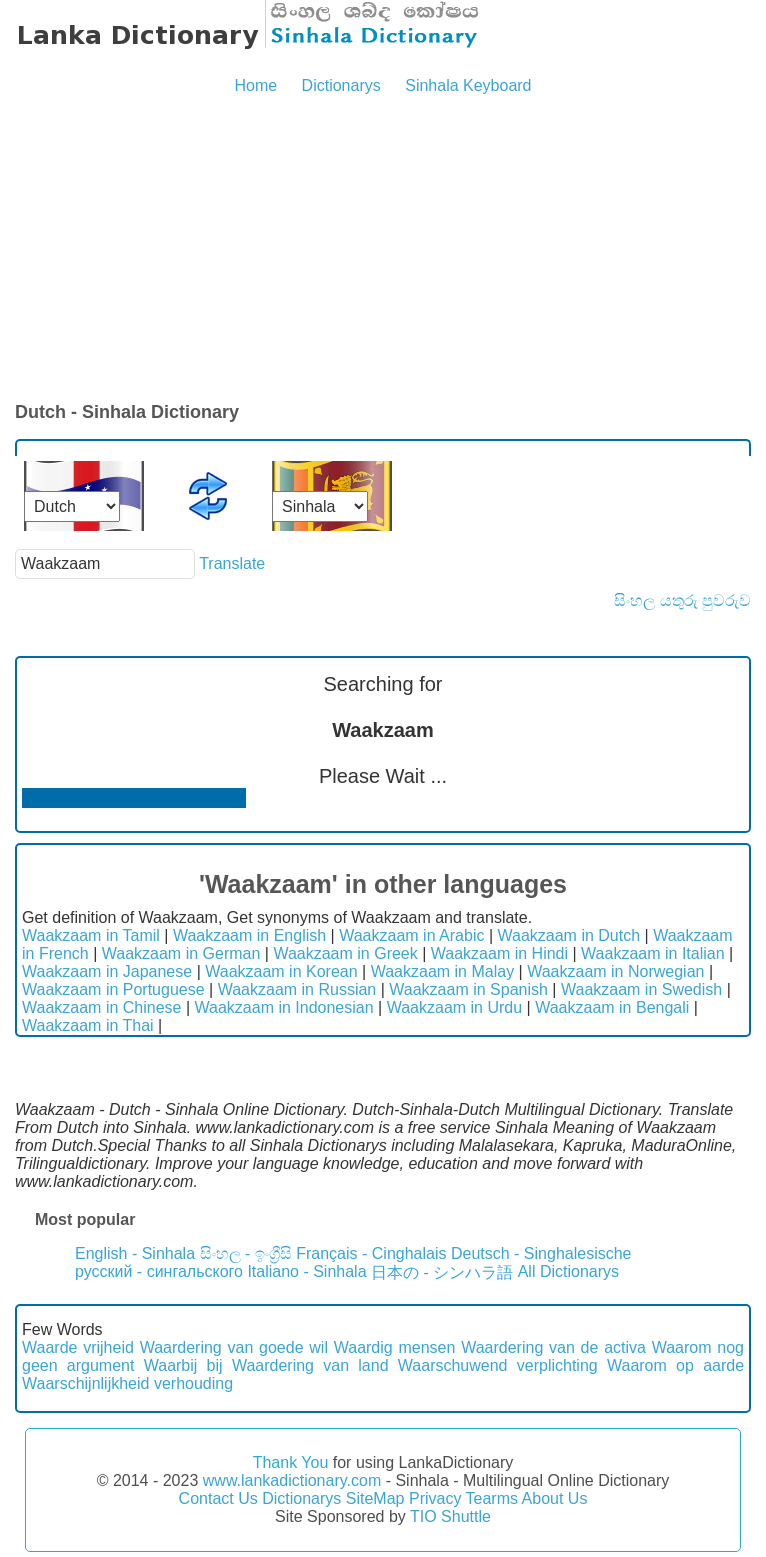 The image size is (766, 1557). What do you see at coordinates (135, 1253) in the screenshot?
I see `English - Sinhala` at bounding box center [135, 1253].